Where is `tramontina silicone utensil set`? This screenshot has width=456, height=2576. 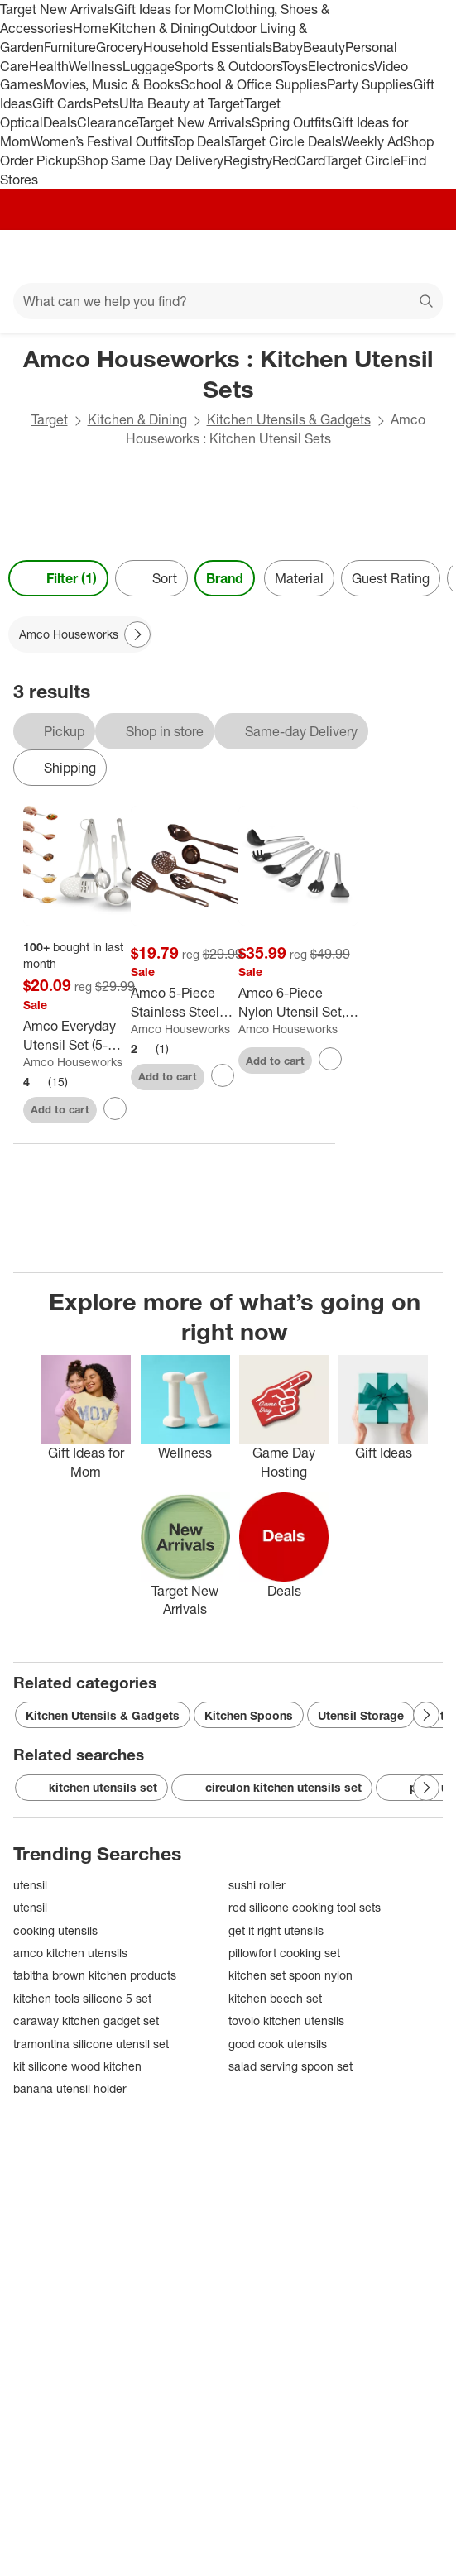 tramontina silicone utensil set is located at coordinates (91, 2043).